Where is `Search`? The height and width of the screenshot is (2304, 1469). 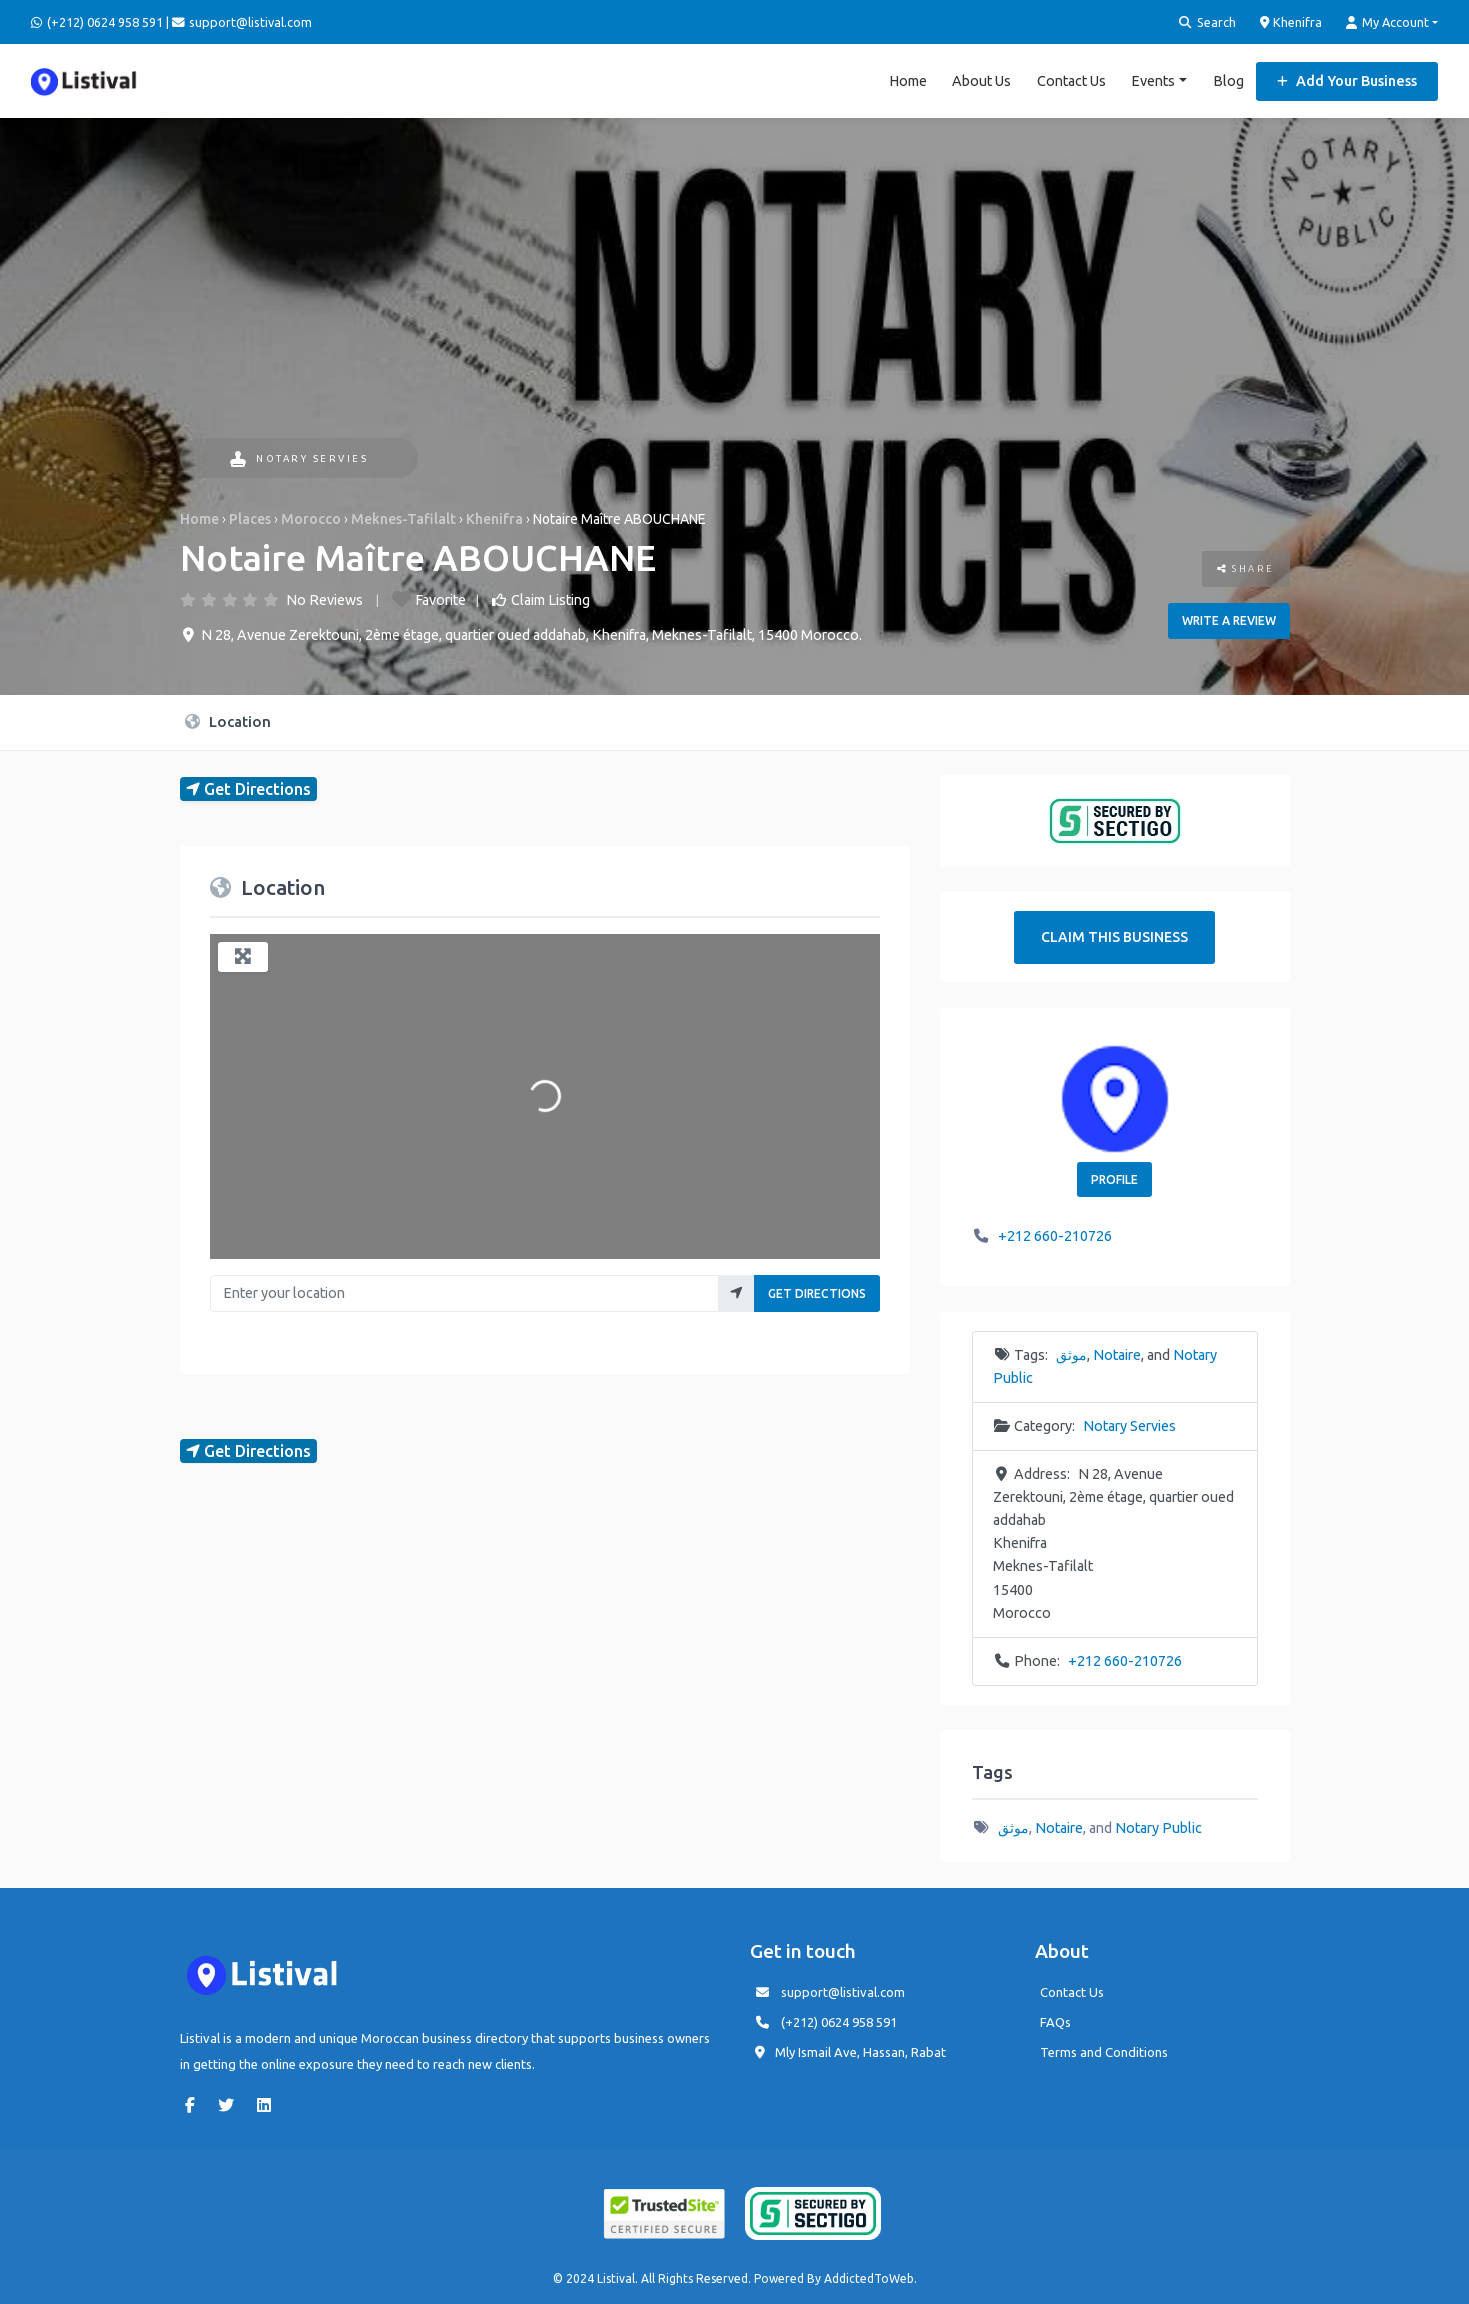
Search is located at coordinates (1207, 22).